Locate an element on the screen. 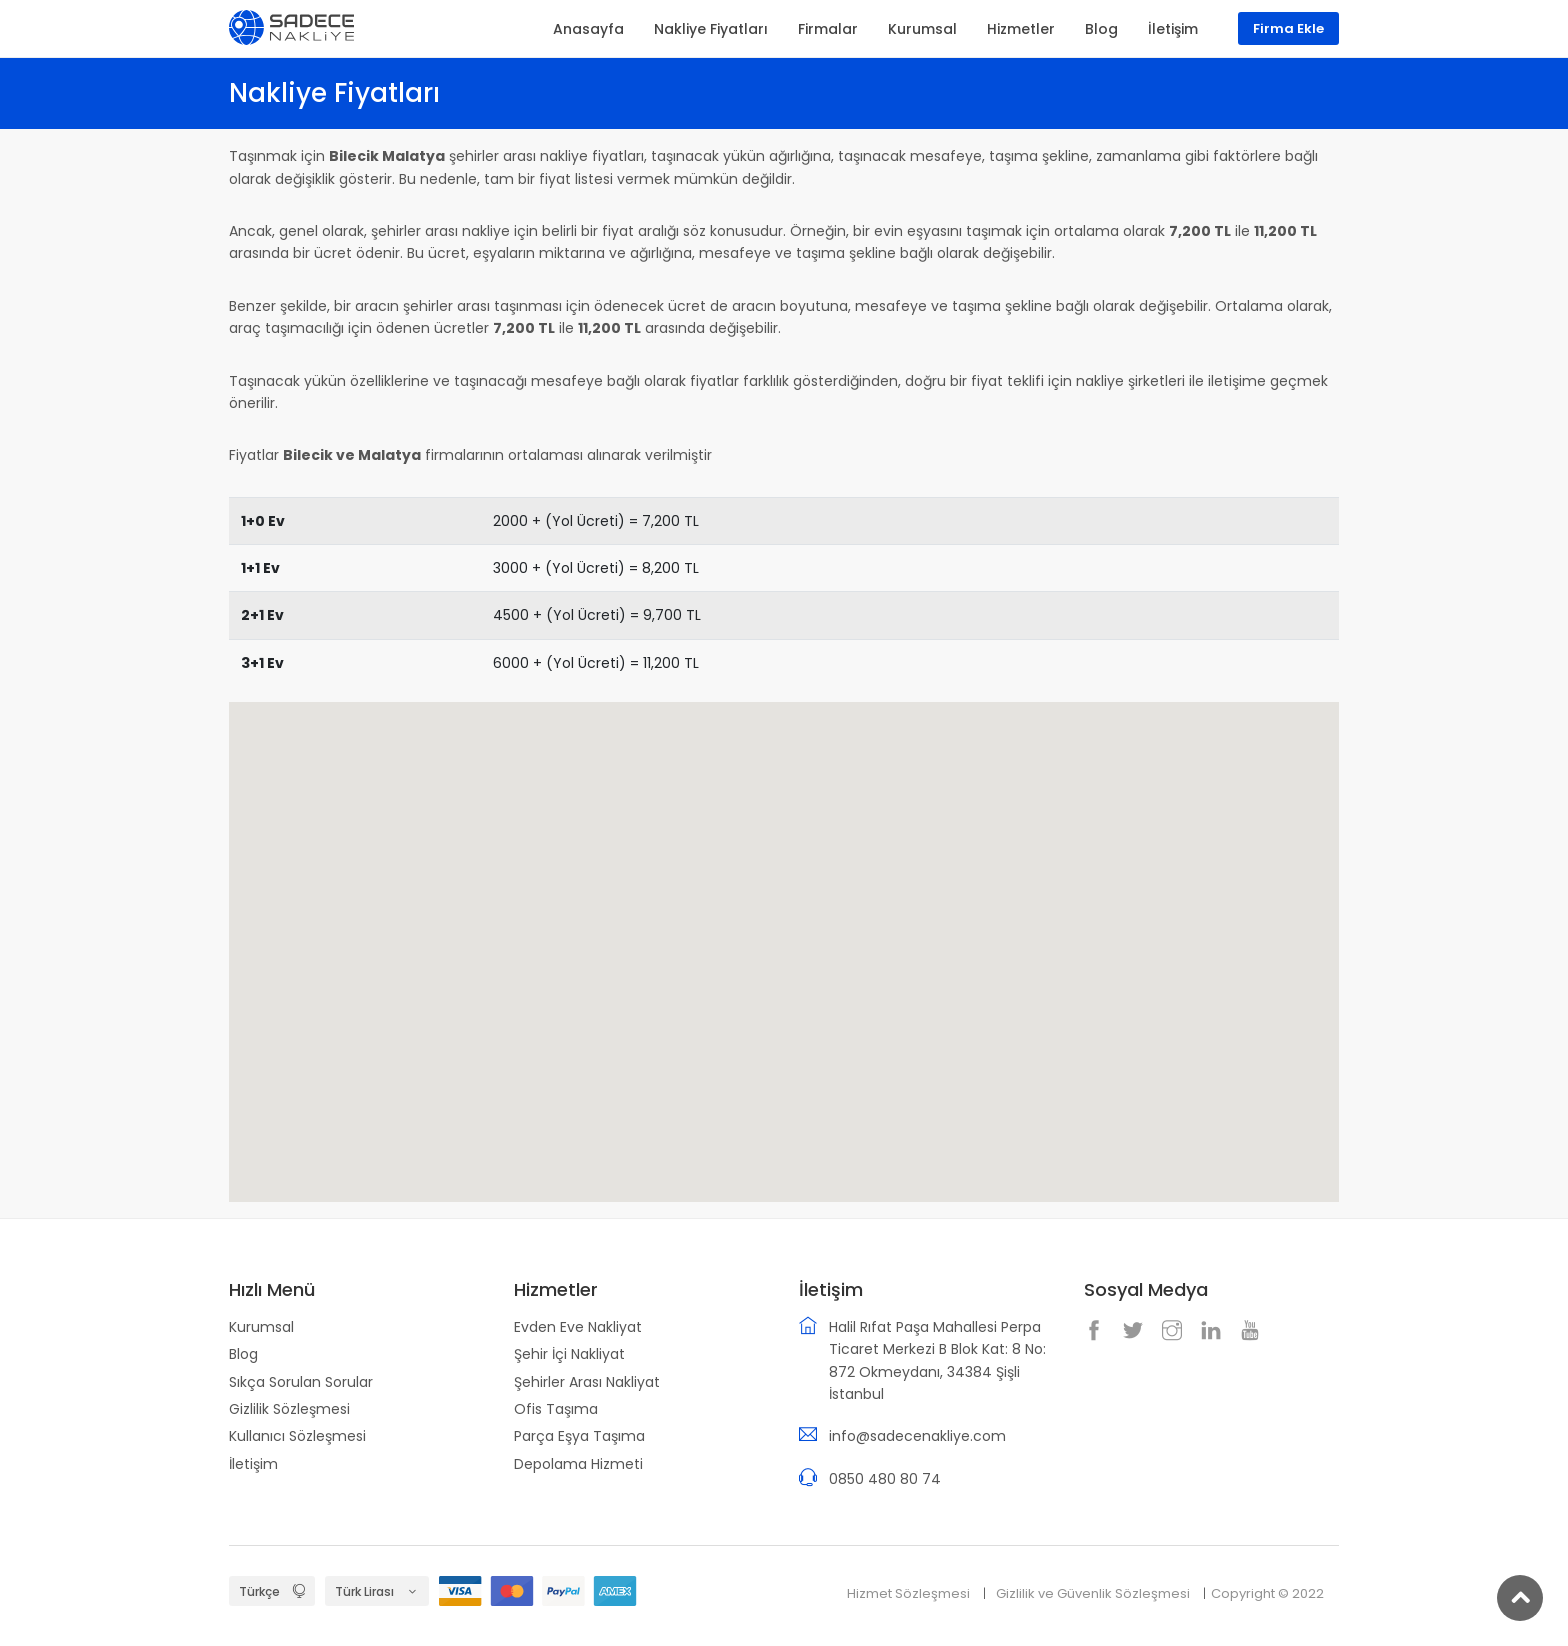 The image size is (1568, 1646). Sıkça Sorulan Sorular is located at coordinates (301, 1382).